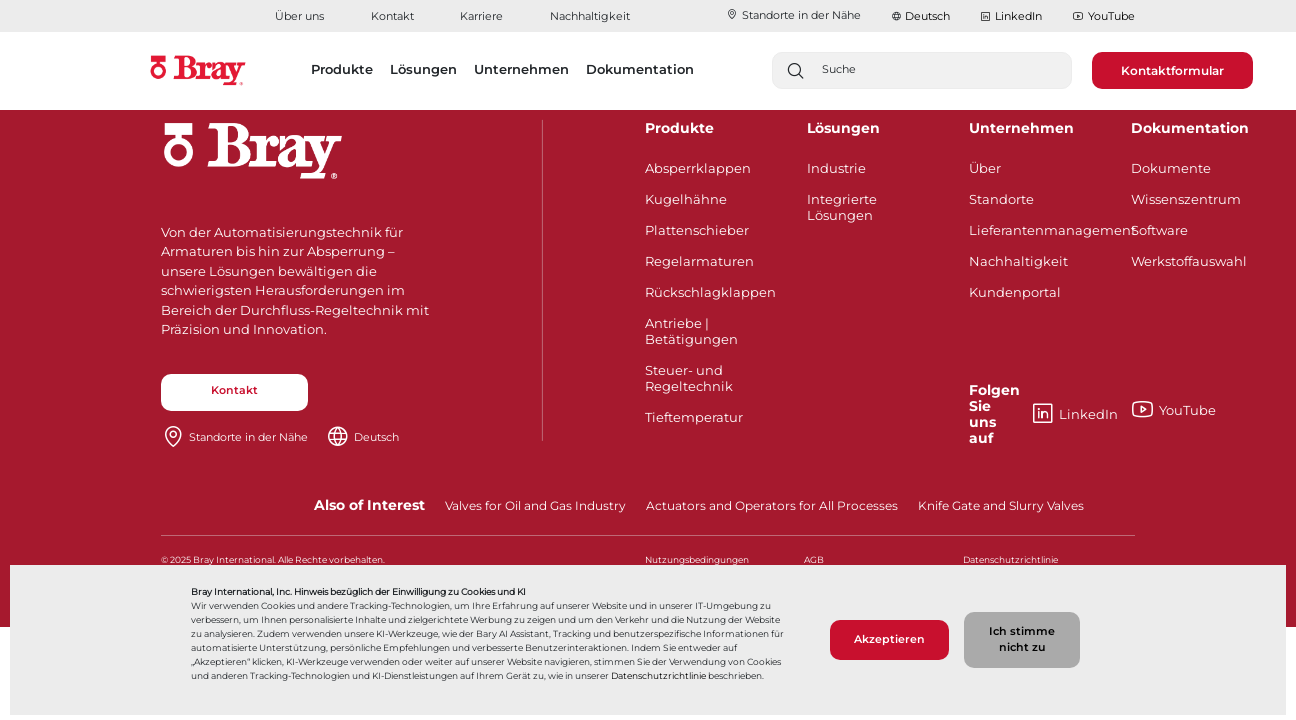  What do you see at coordinates (423, 69) in the screenshot?
I see `Lösungen [button]` at bounding box center [423, 69].